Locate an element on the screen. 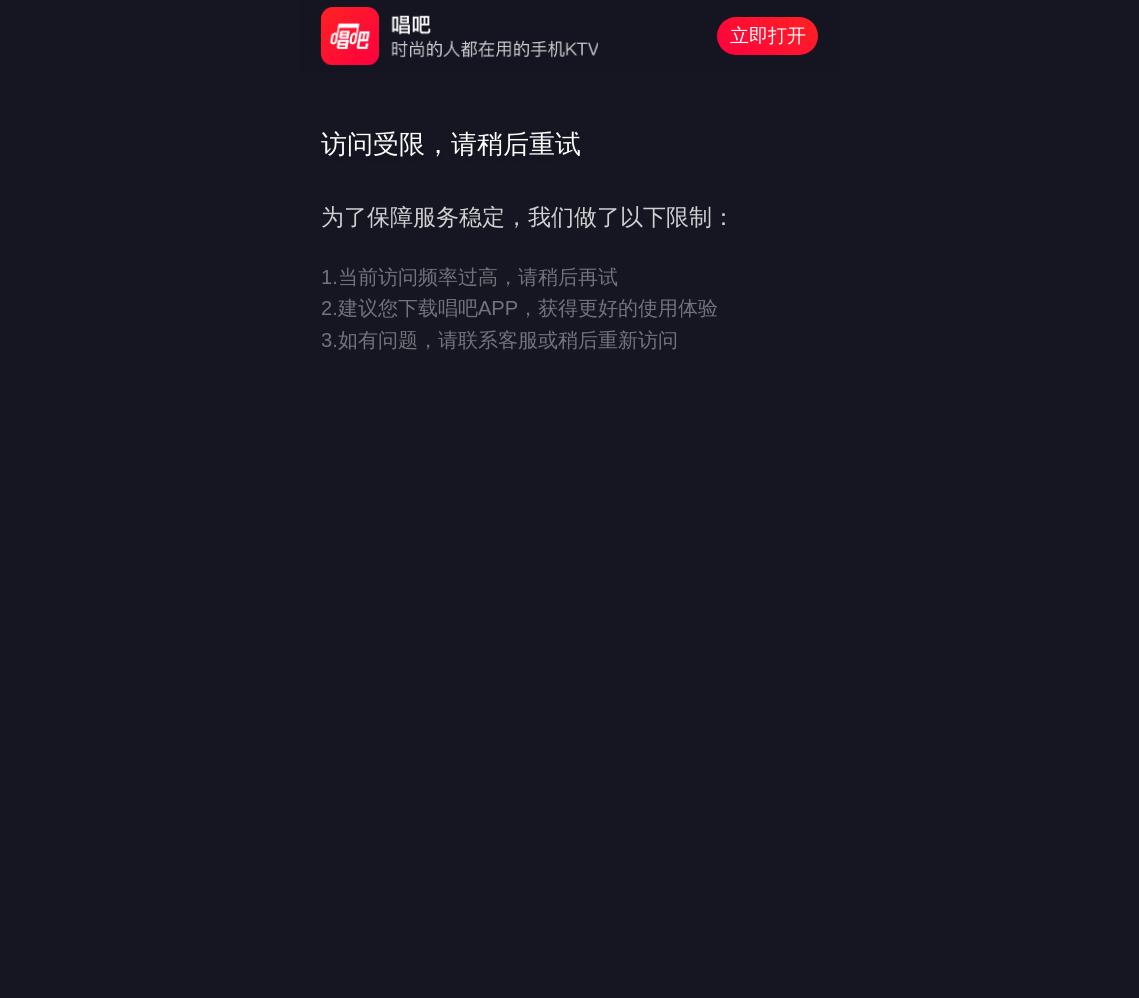 This screenshot has height=998, width=1139. 立即打开 is located at coordinates (768, 35).